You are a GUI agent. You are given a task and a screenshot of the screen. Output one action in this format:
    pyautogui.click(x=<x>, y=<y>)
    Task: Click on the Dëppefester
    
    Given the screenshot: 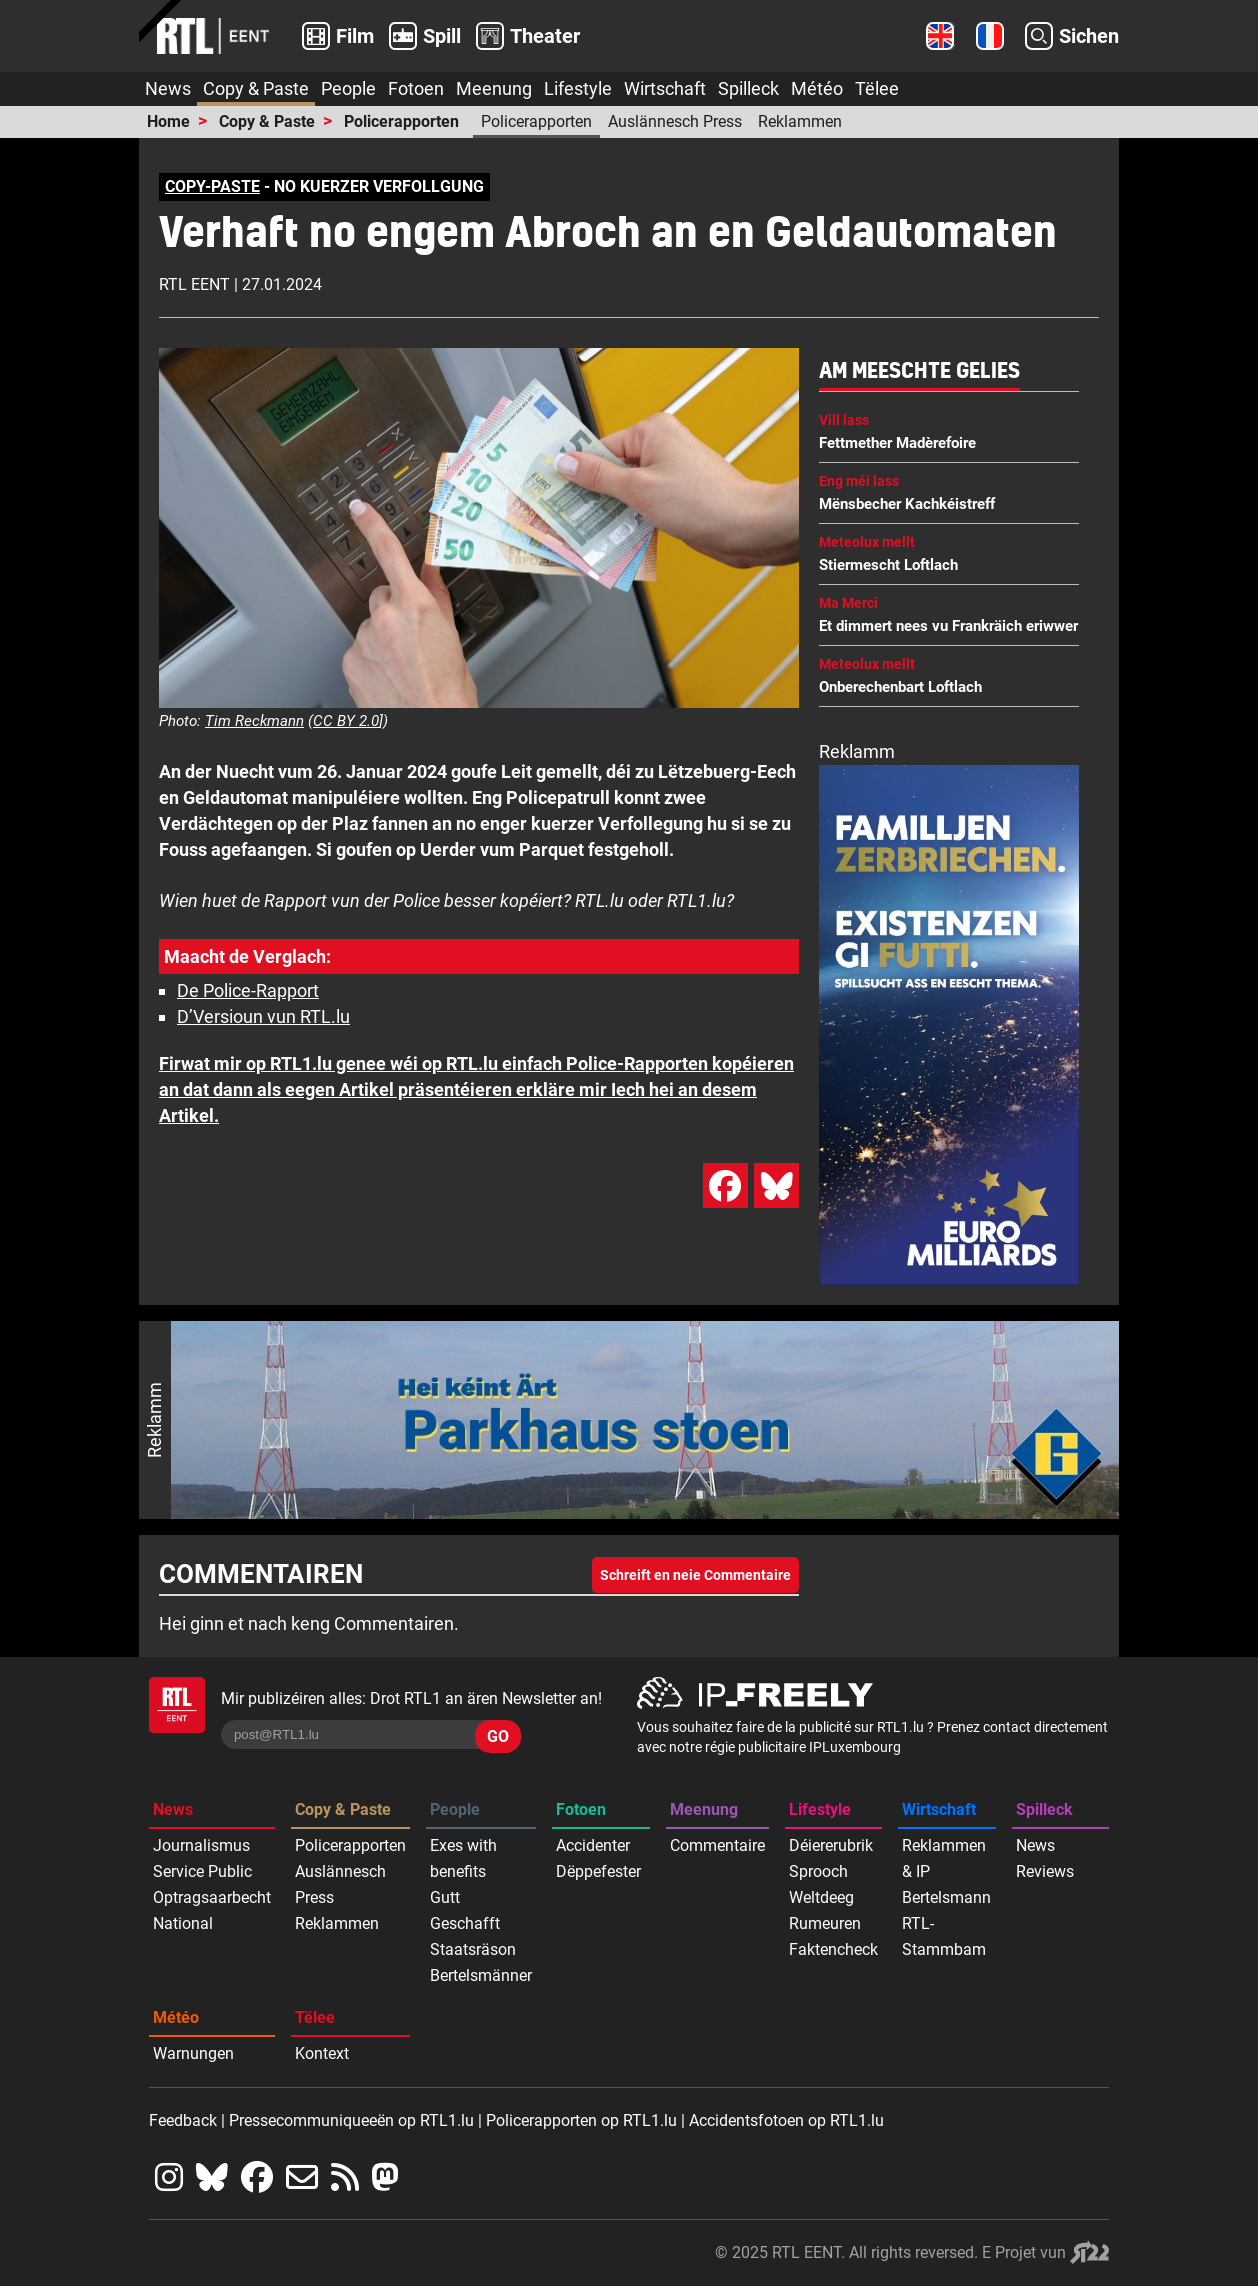 What is the action you would take?
    pyautogui.click(x=598, y=1871)
    